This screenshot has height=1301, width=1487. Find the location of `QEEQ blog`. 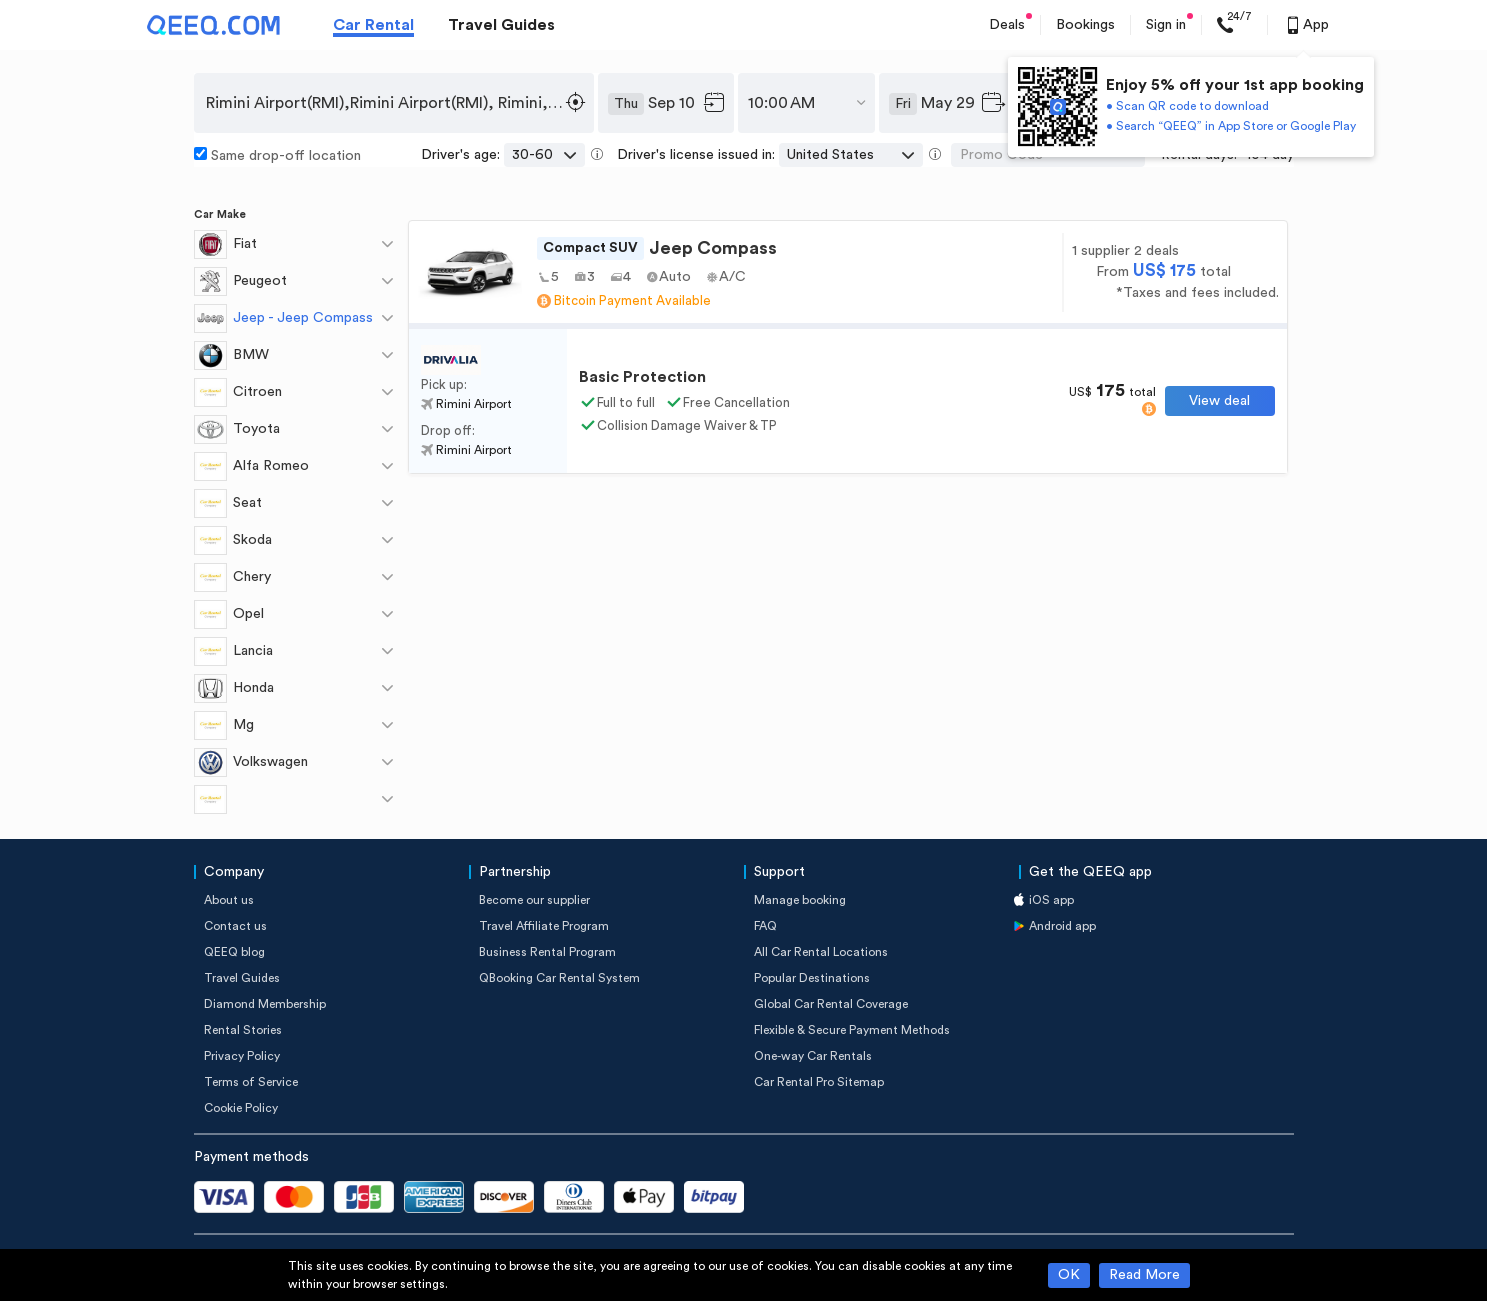

QEEQ blog is located at coordinates (234, 952).